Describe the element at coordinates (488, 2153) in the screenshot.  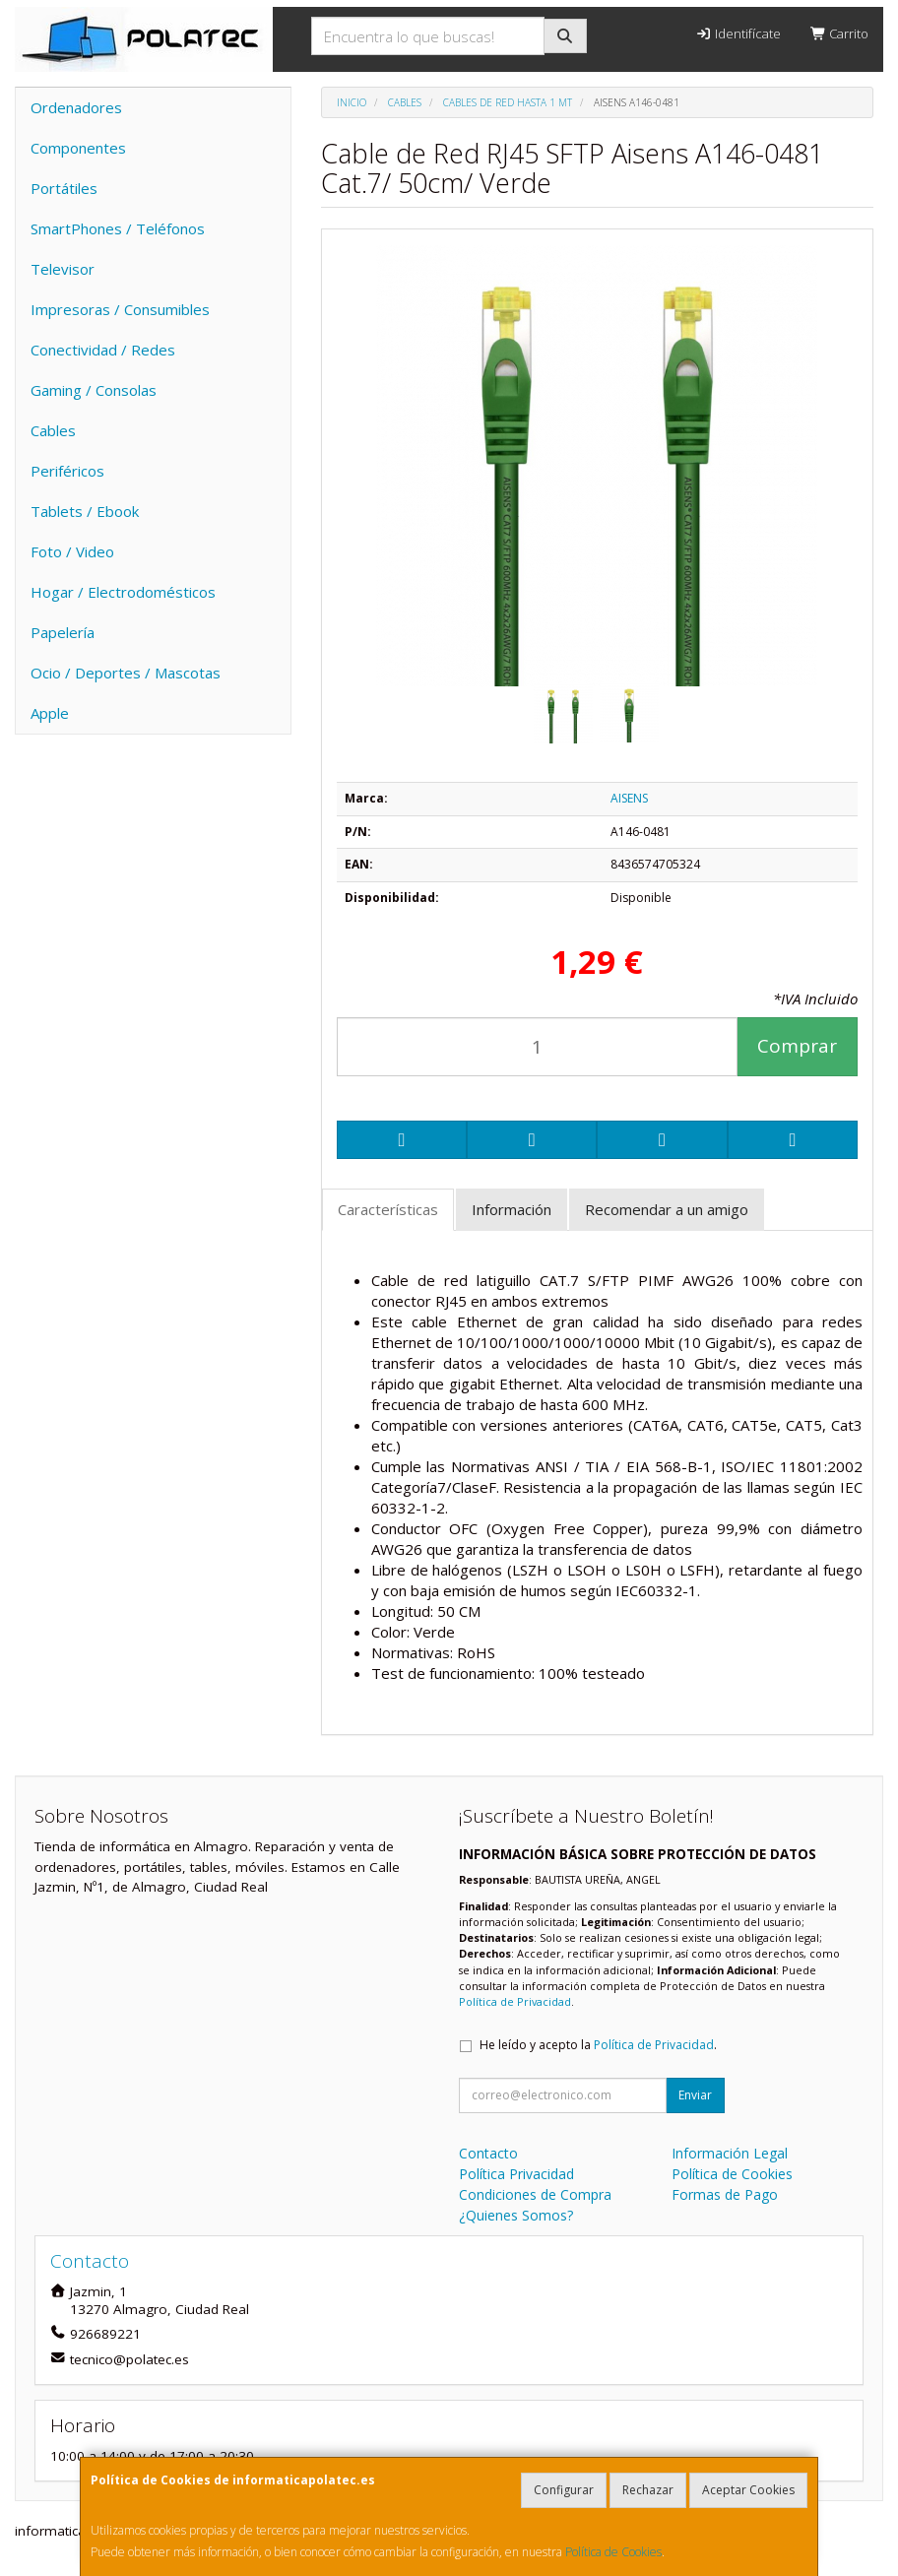
I see `Contacto` at that location.